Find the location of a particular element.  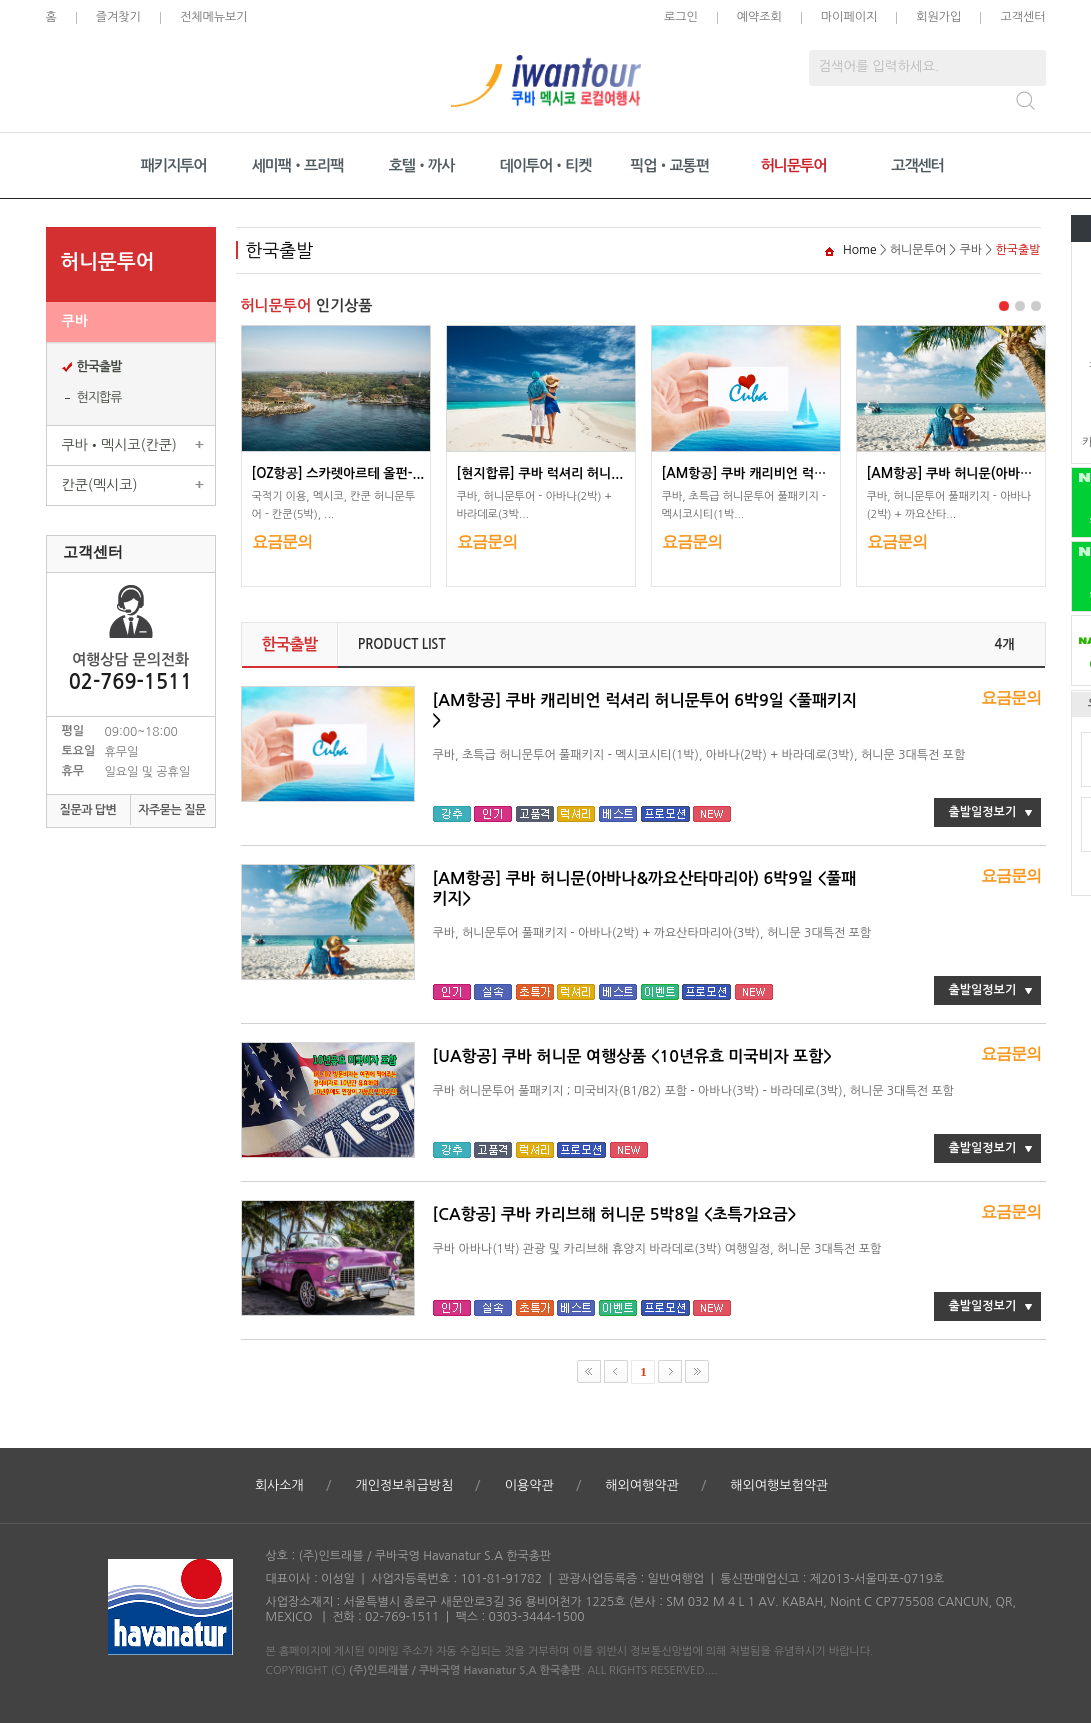

[AM항공] 쿠바 캐리비언 럭셔... is located at coordinates (750, 473).